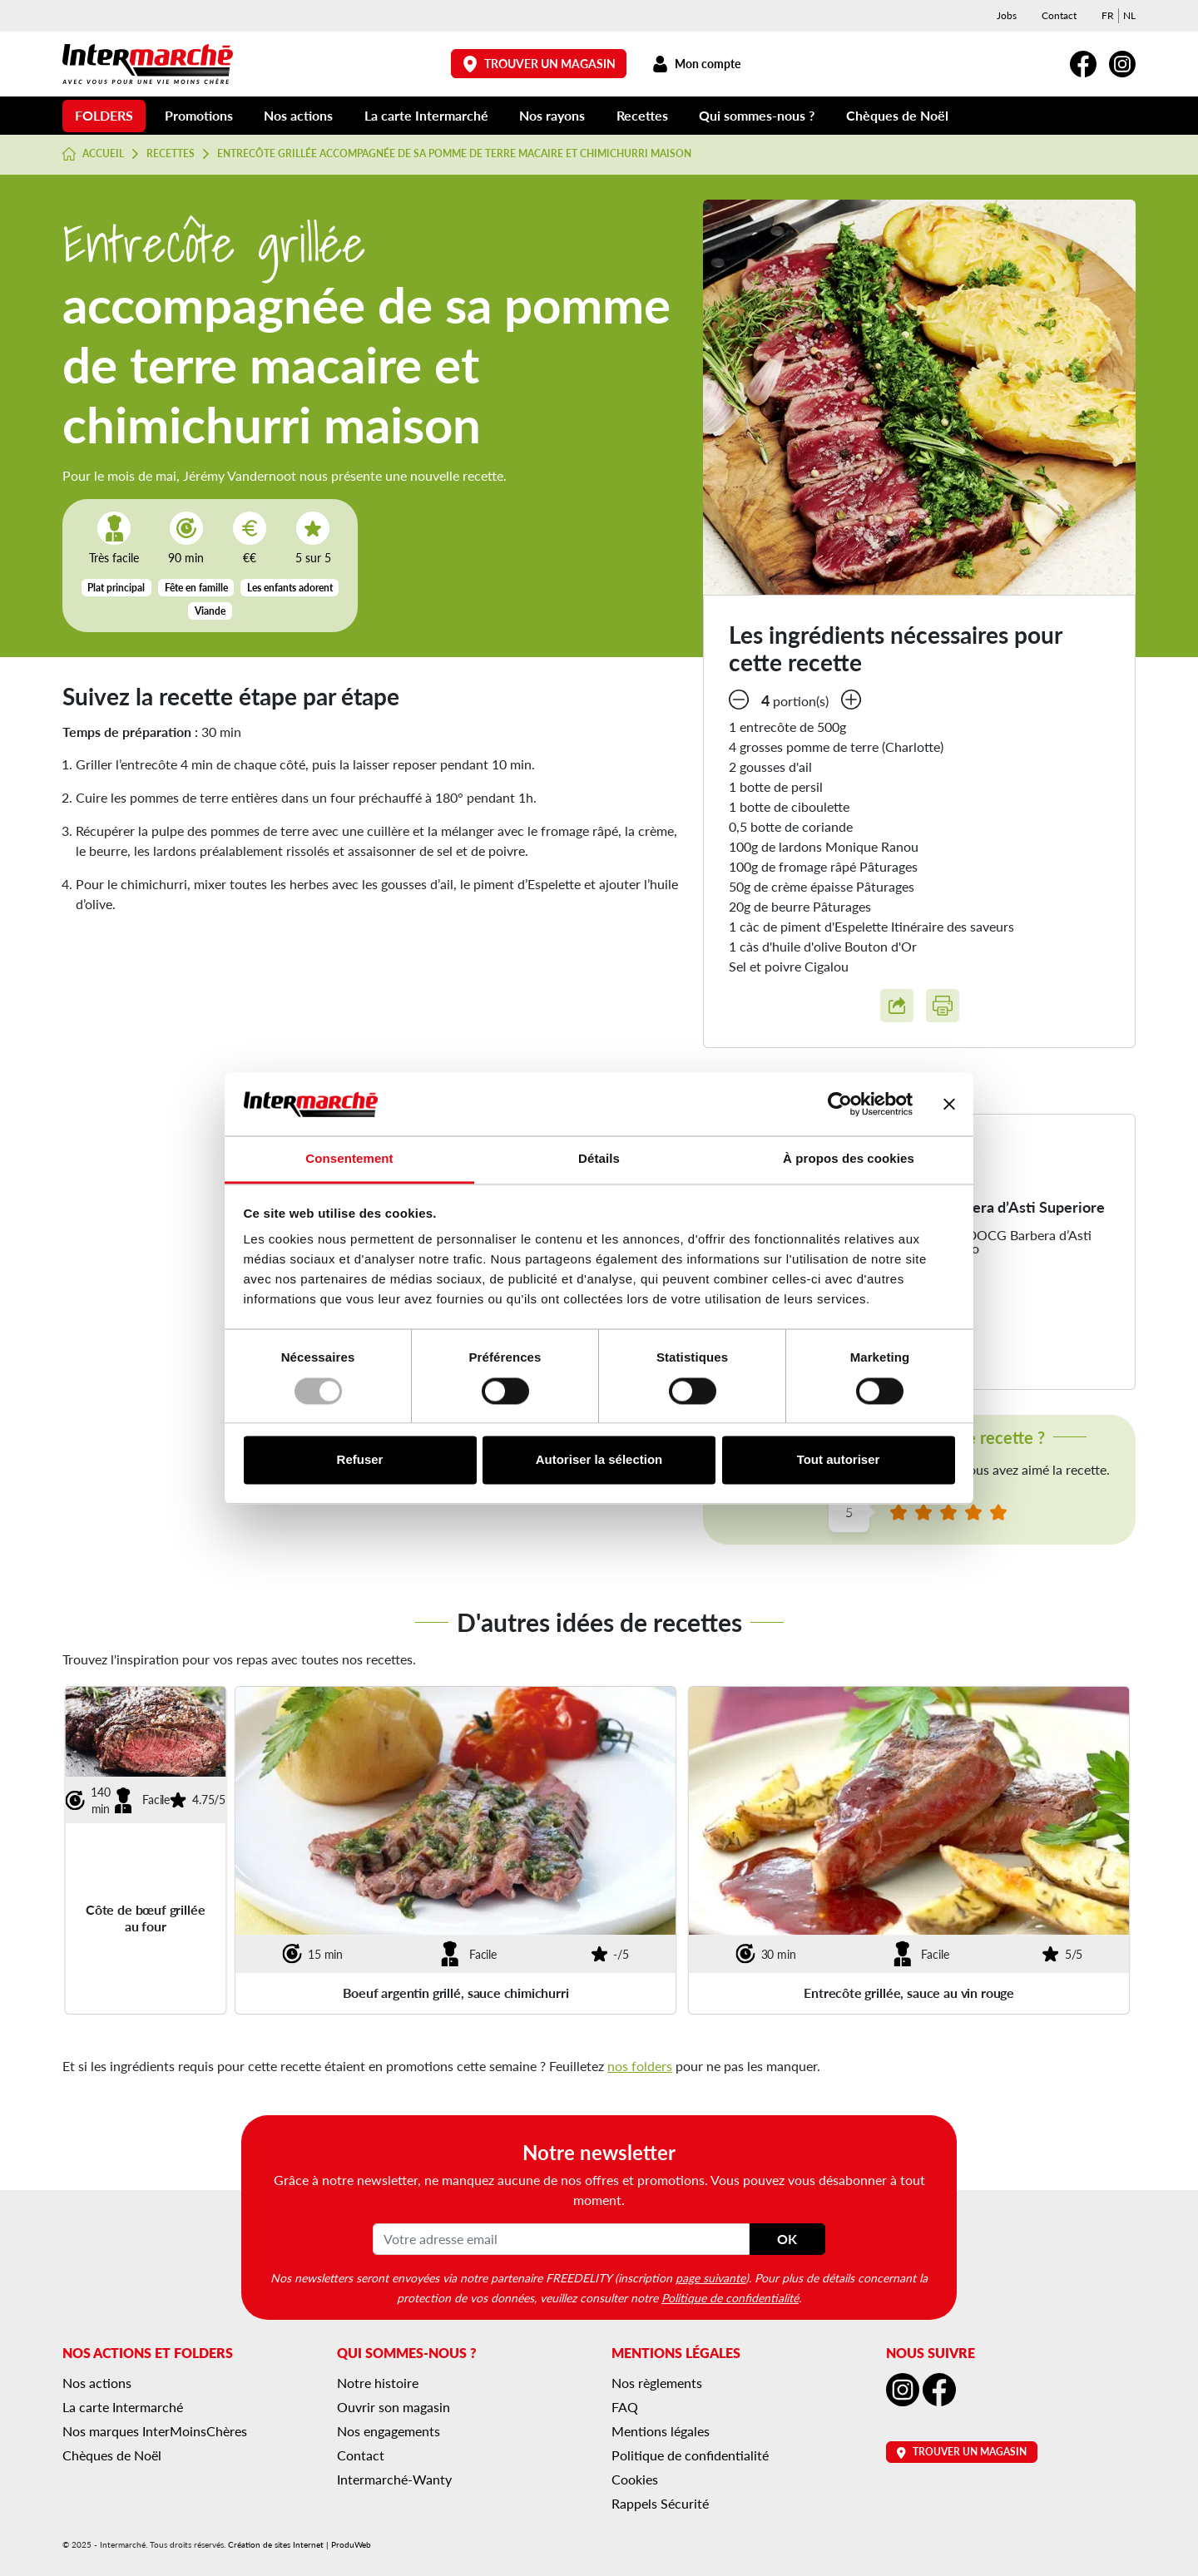 The image size is (1198, 2576). What do you see at coordinates (1107, 15) in the screenshot?
I see `[menuitem]` at bounding box center [1107, 15].